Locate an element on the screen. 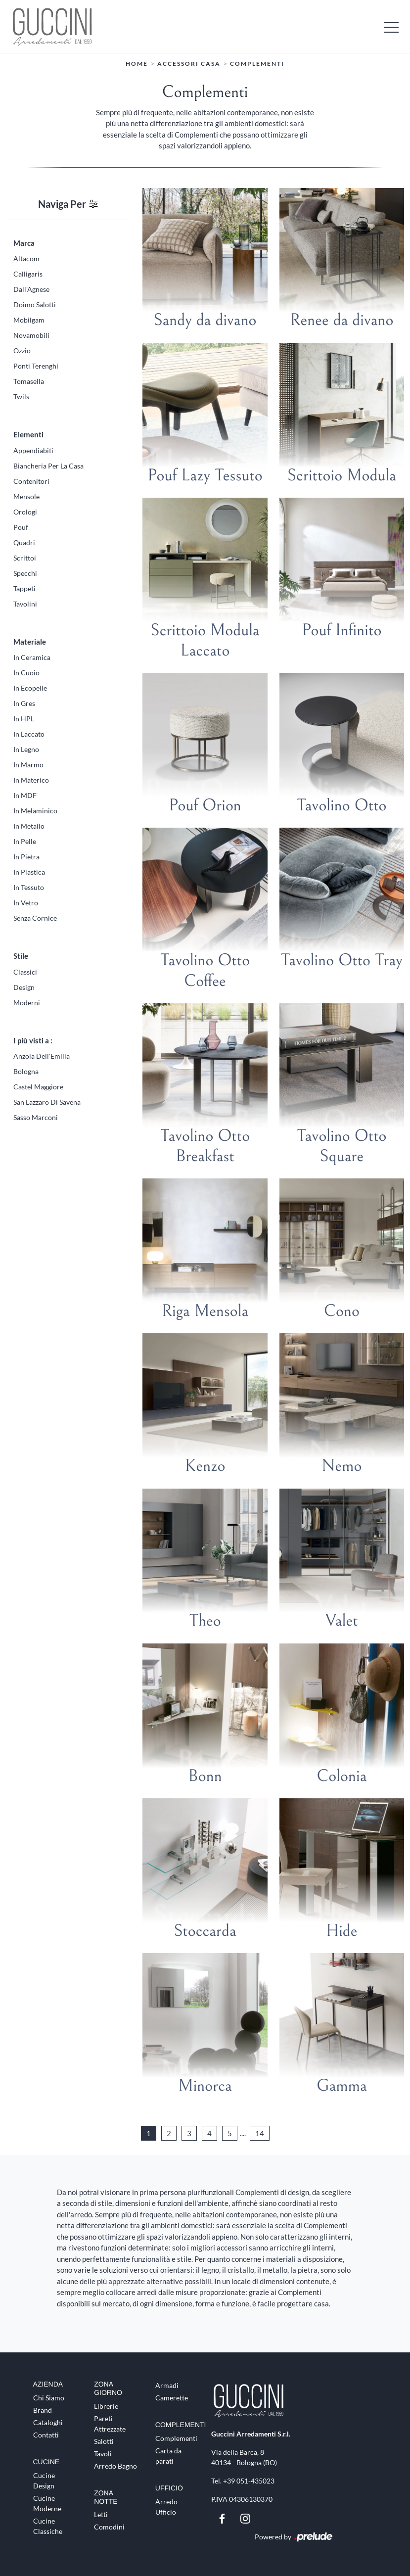 The image size is (410, 2576). Elementi [button] is located at coordinates (28, 434).